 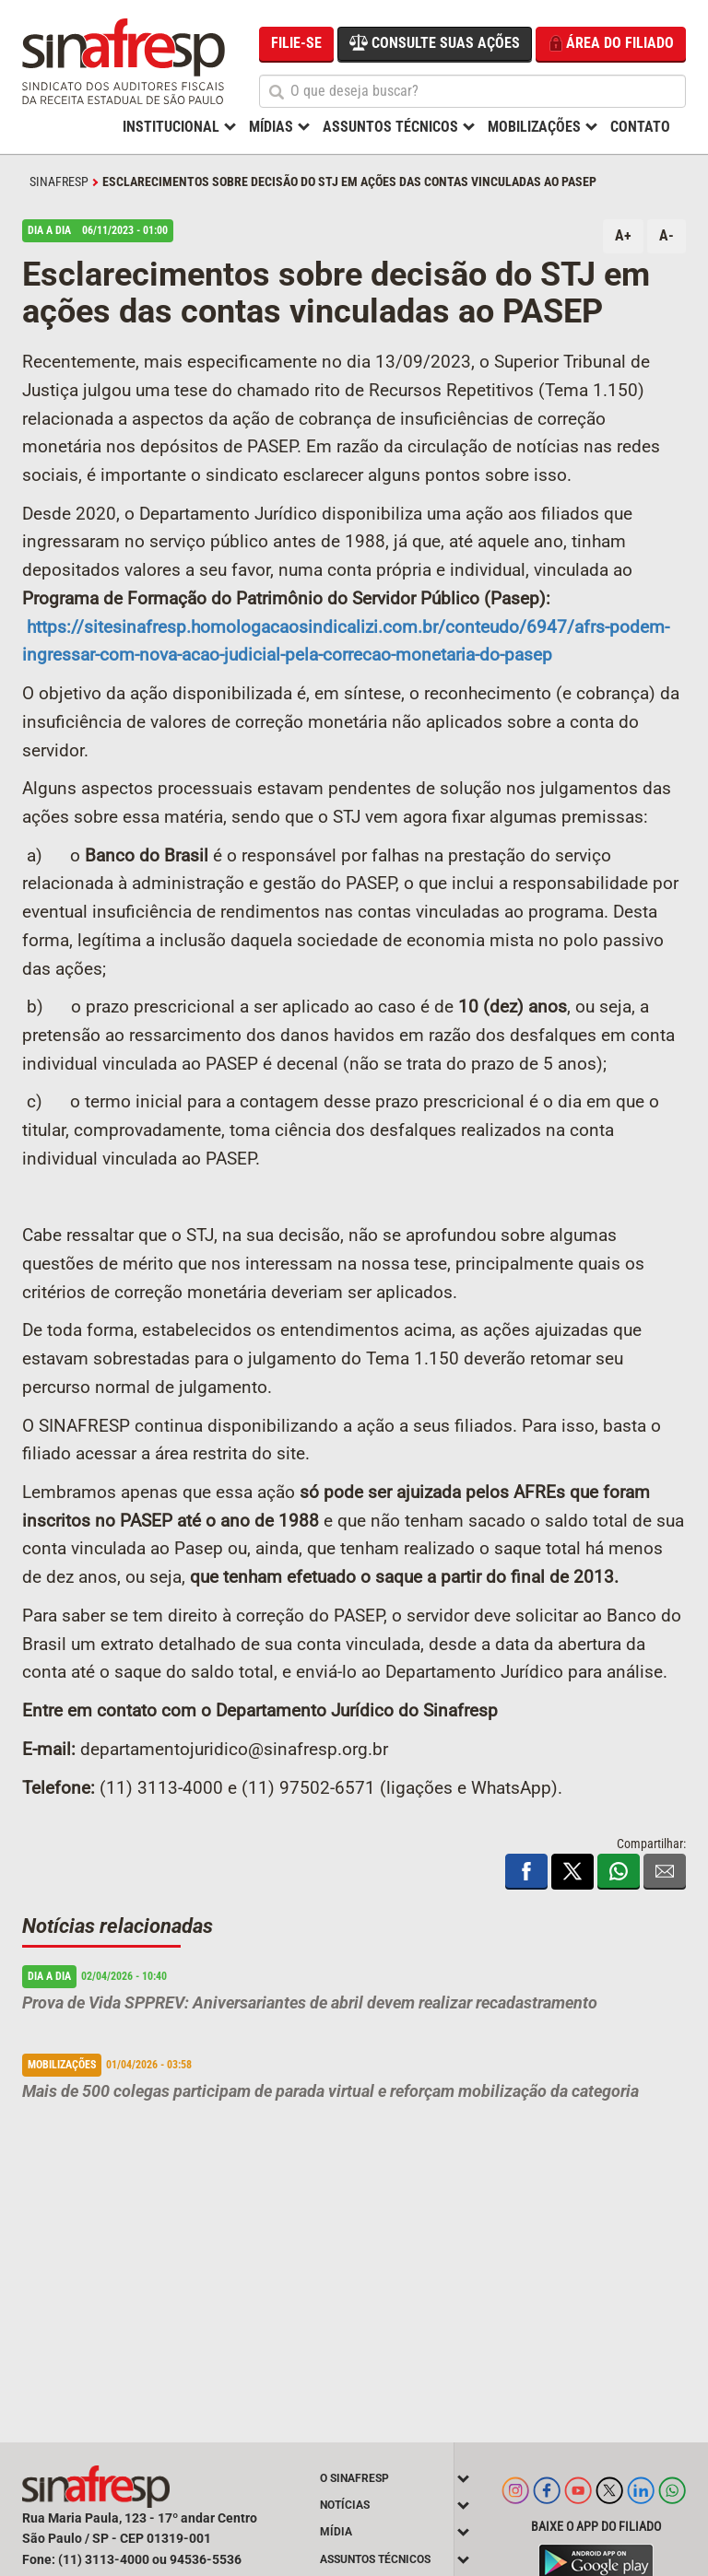 What do you see at coordinates (390, 126) in the screenshot?
I see `Assuntos Técnicos` at bounding box center [390, 126].